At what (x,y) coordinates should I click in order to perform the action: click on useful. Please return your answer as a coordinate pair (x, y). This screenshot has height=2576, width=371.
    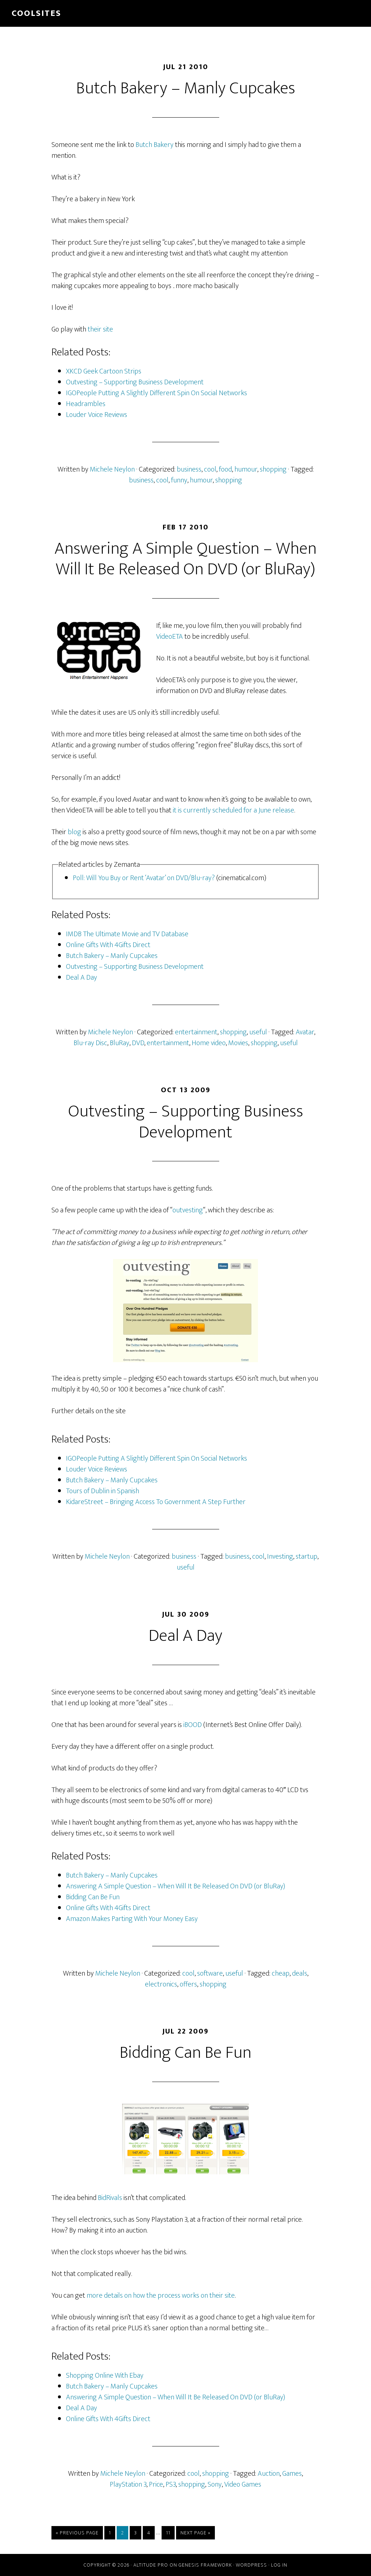
    Looking at the image, I should click on (258, 1032).